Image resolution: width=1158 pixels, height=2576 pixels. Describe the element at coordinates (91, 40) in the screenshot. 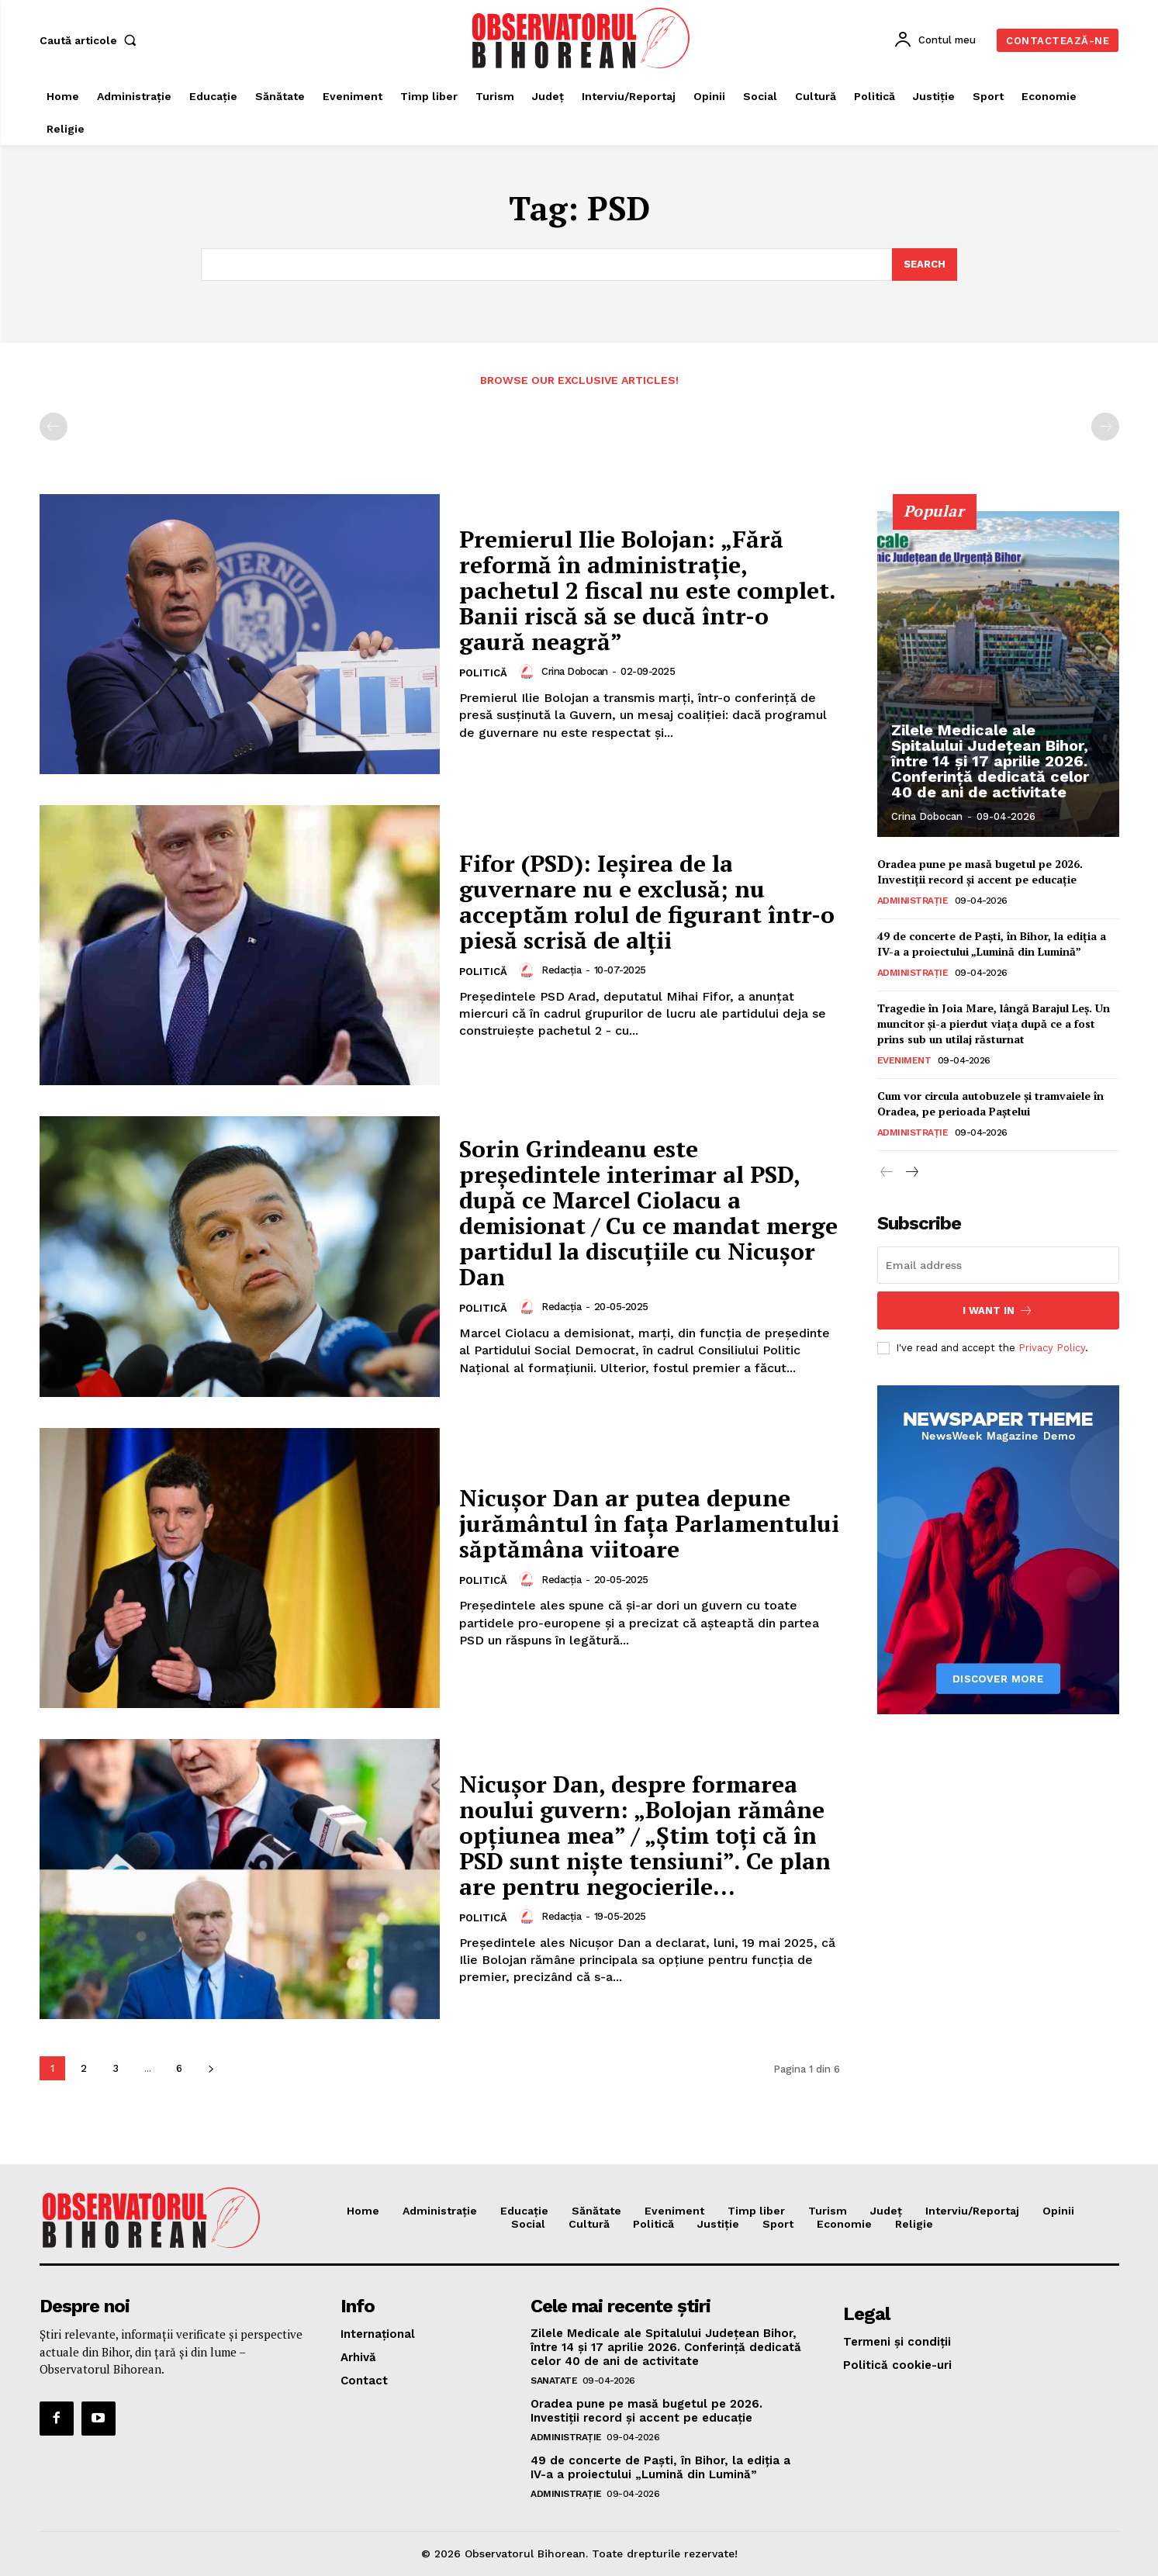

I see `[button]` at that location.